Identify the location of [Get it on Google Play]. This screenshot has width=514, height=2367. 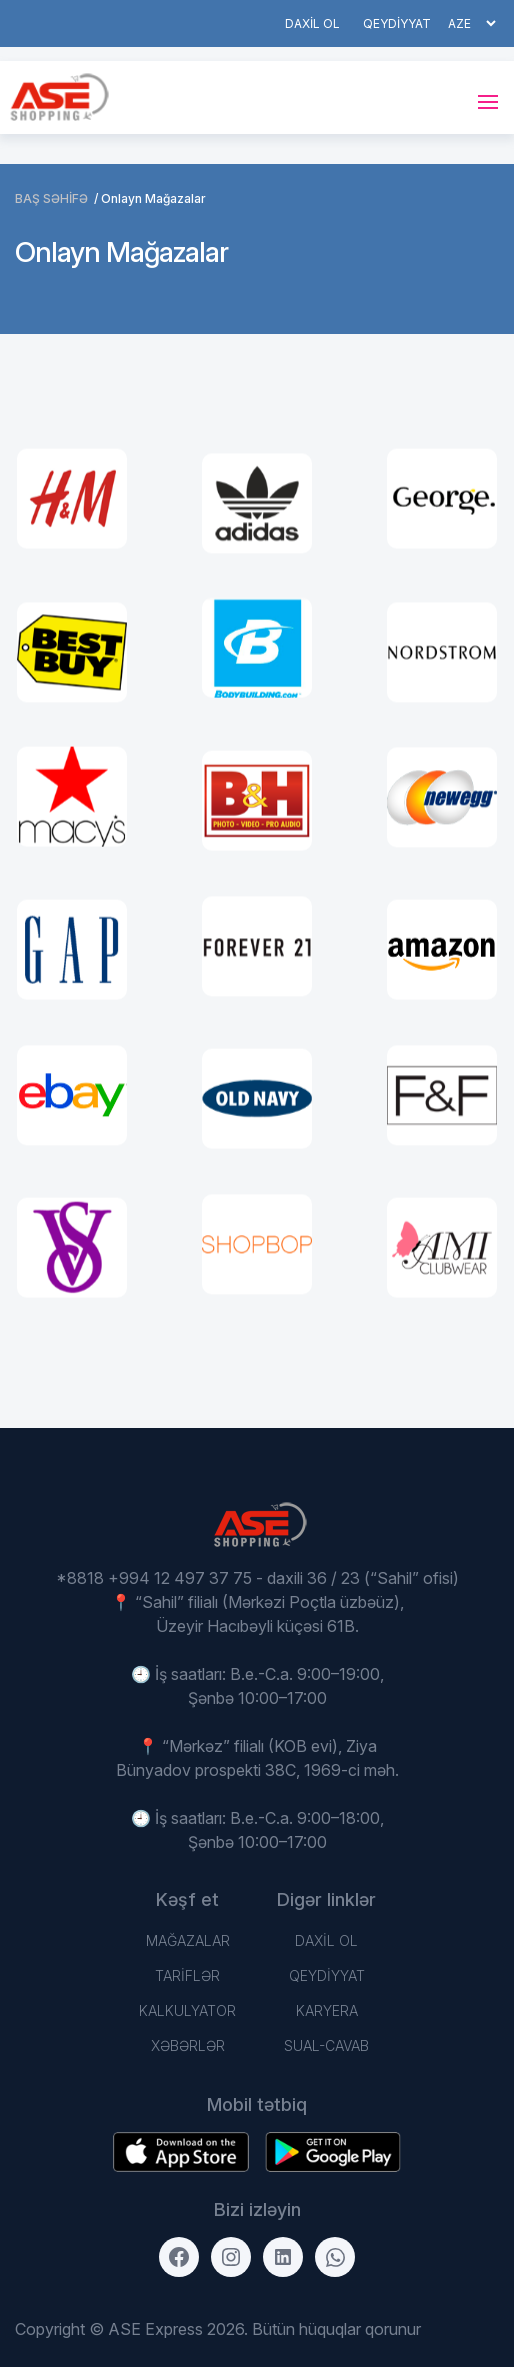
(181, 2152).